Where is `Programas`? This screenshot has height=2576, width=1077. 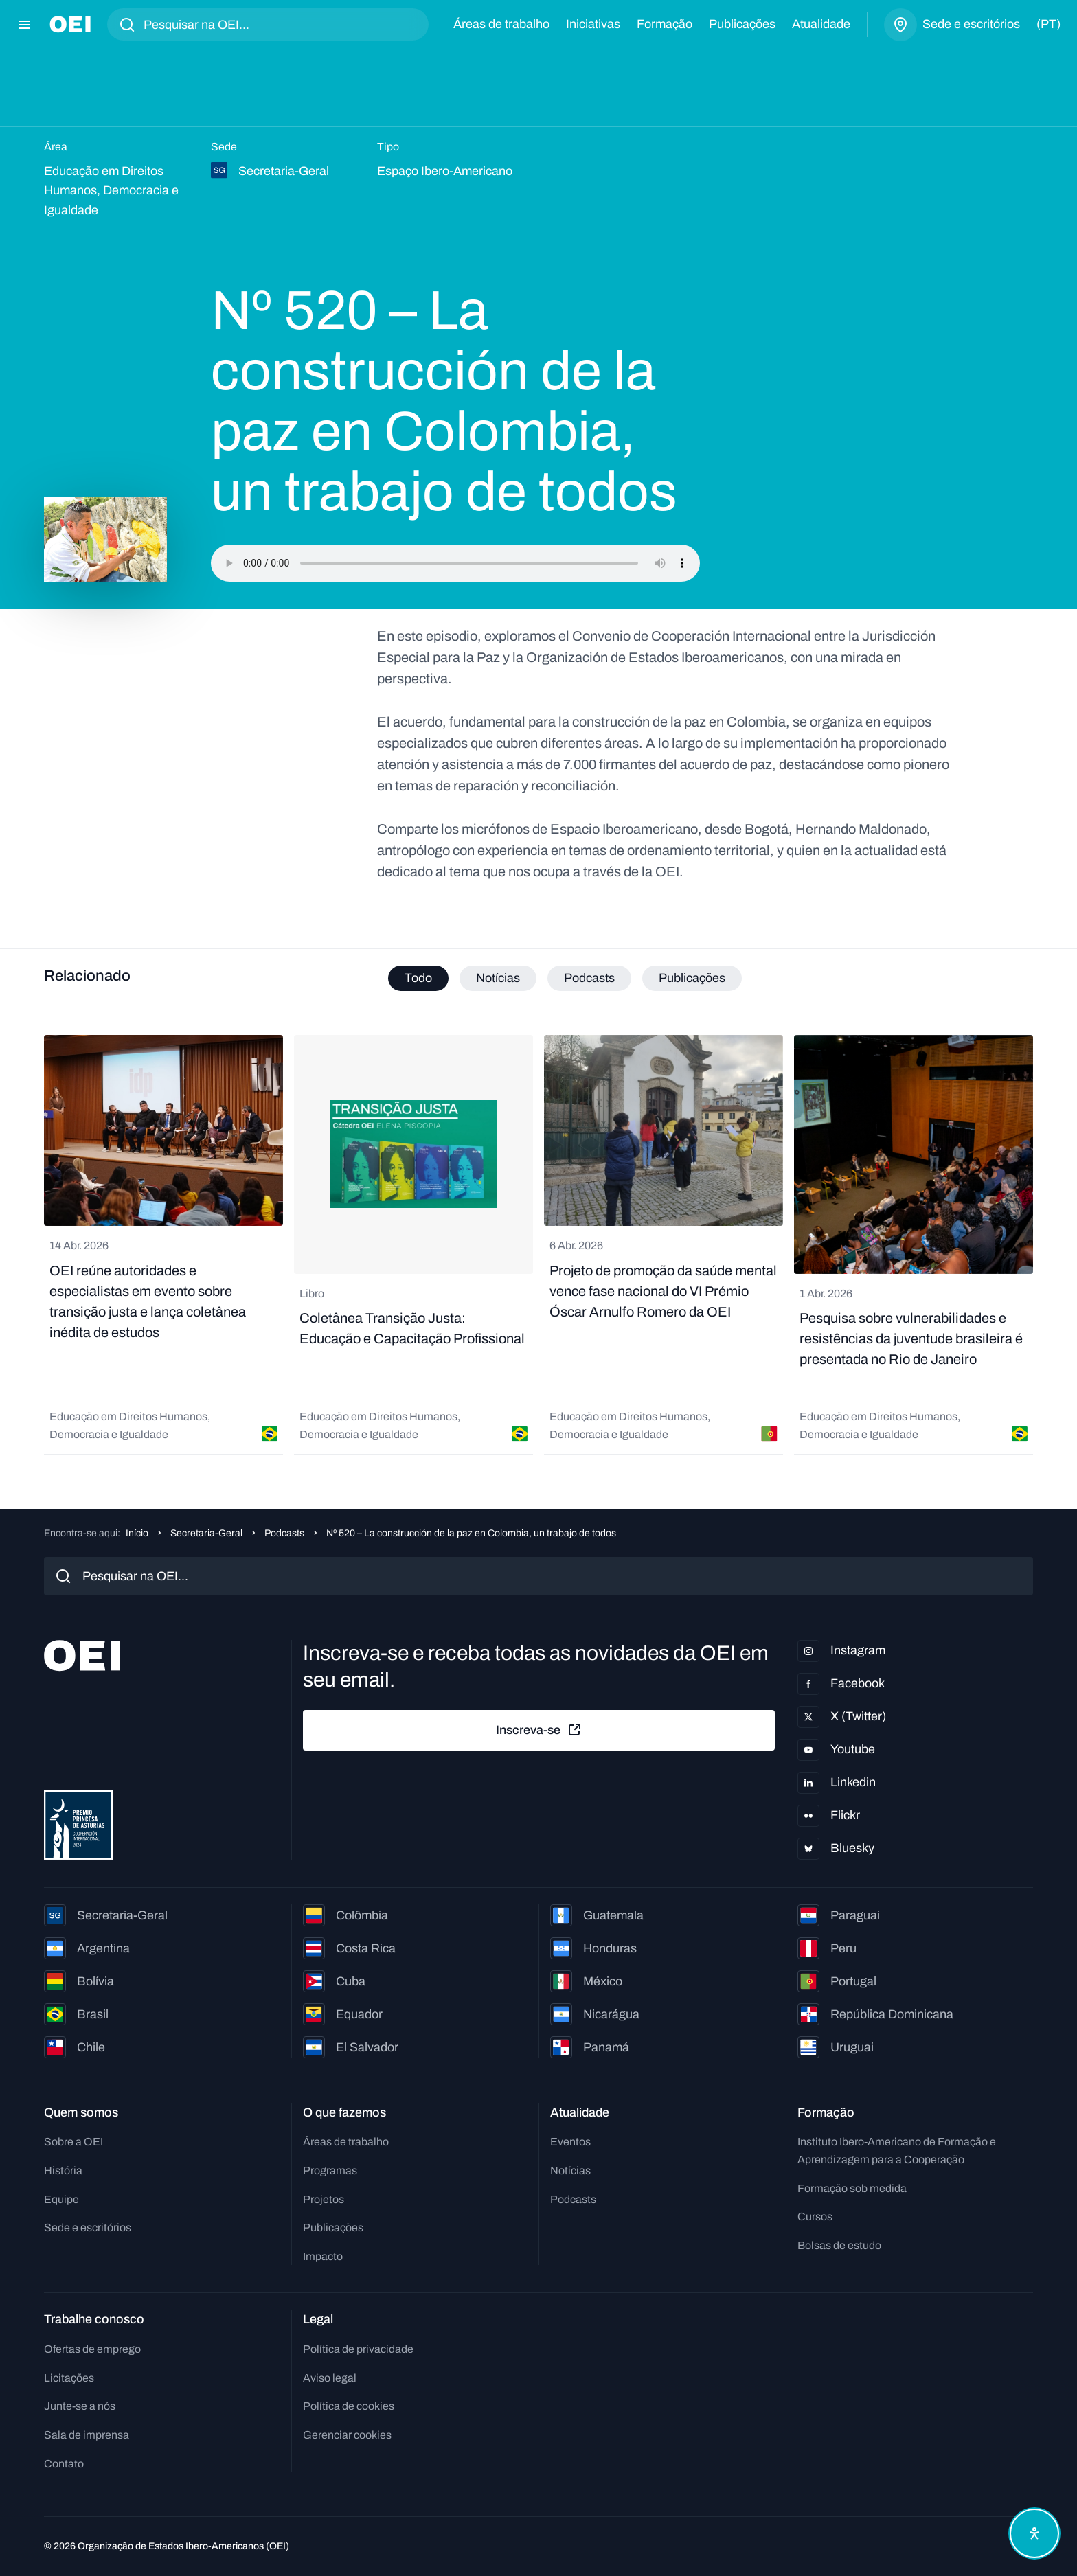
Programas is located at coordinates (330, 2170).